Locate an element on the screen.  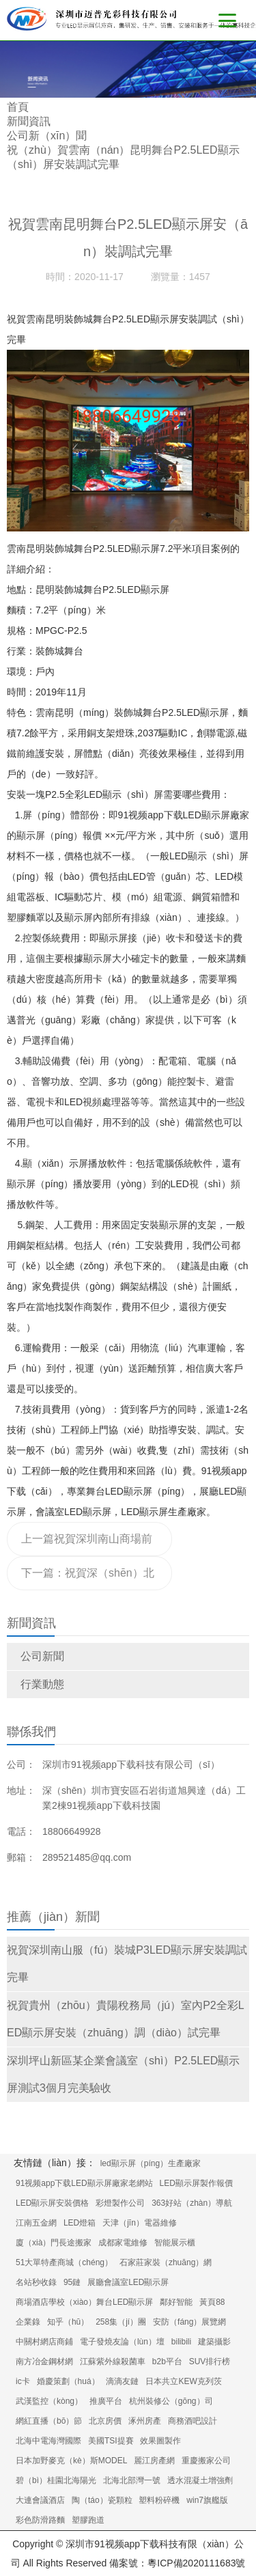
網紅直播（bō）節 is located at coordinates (49, 2421).